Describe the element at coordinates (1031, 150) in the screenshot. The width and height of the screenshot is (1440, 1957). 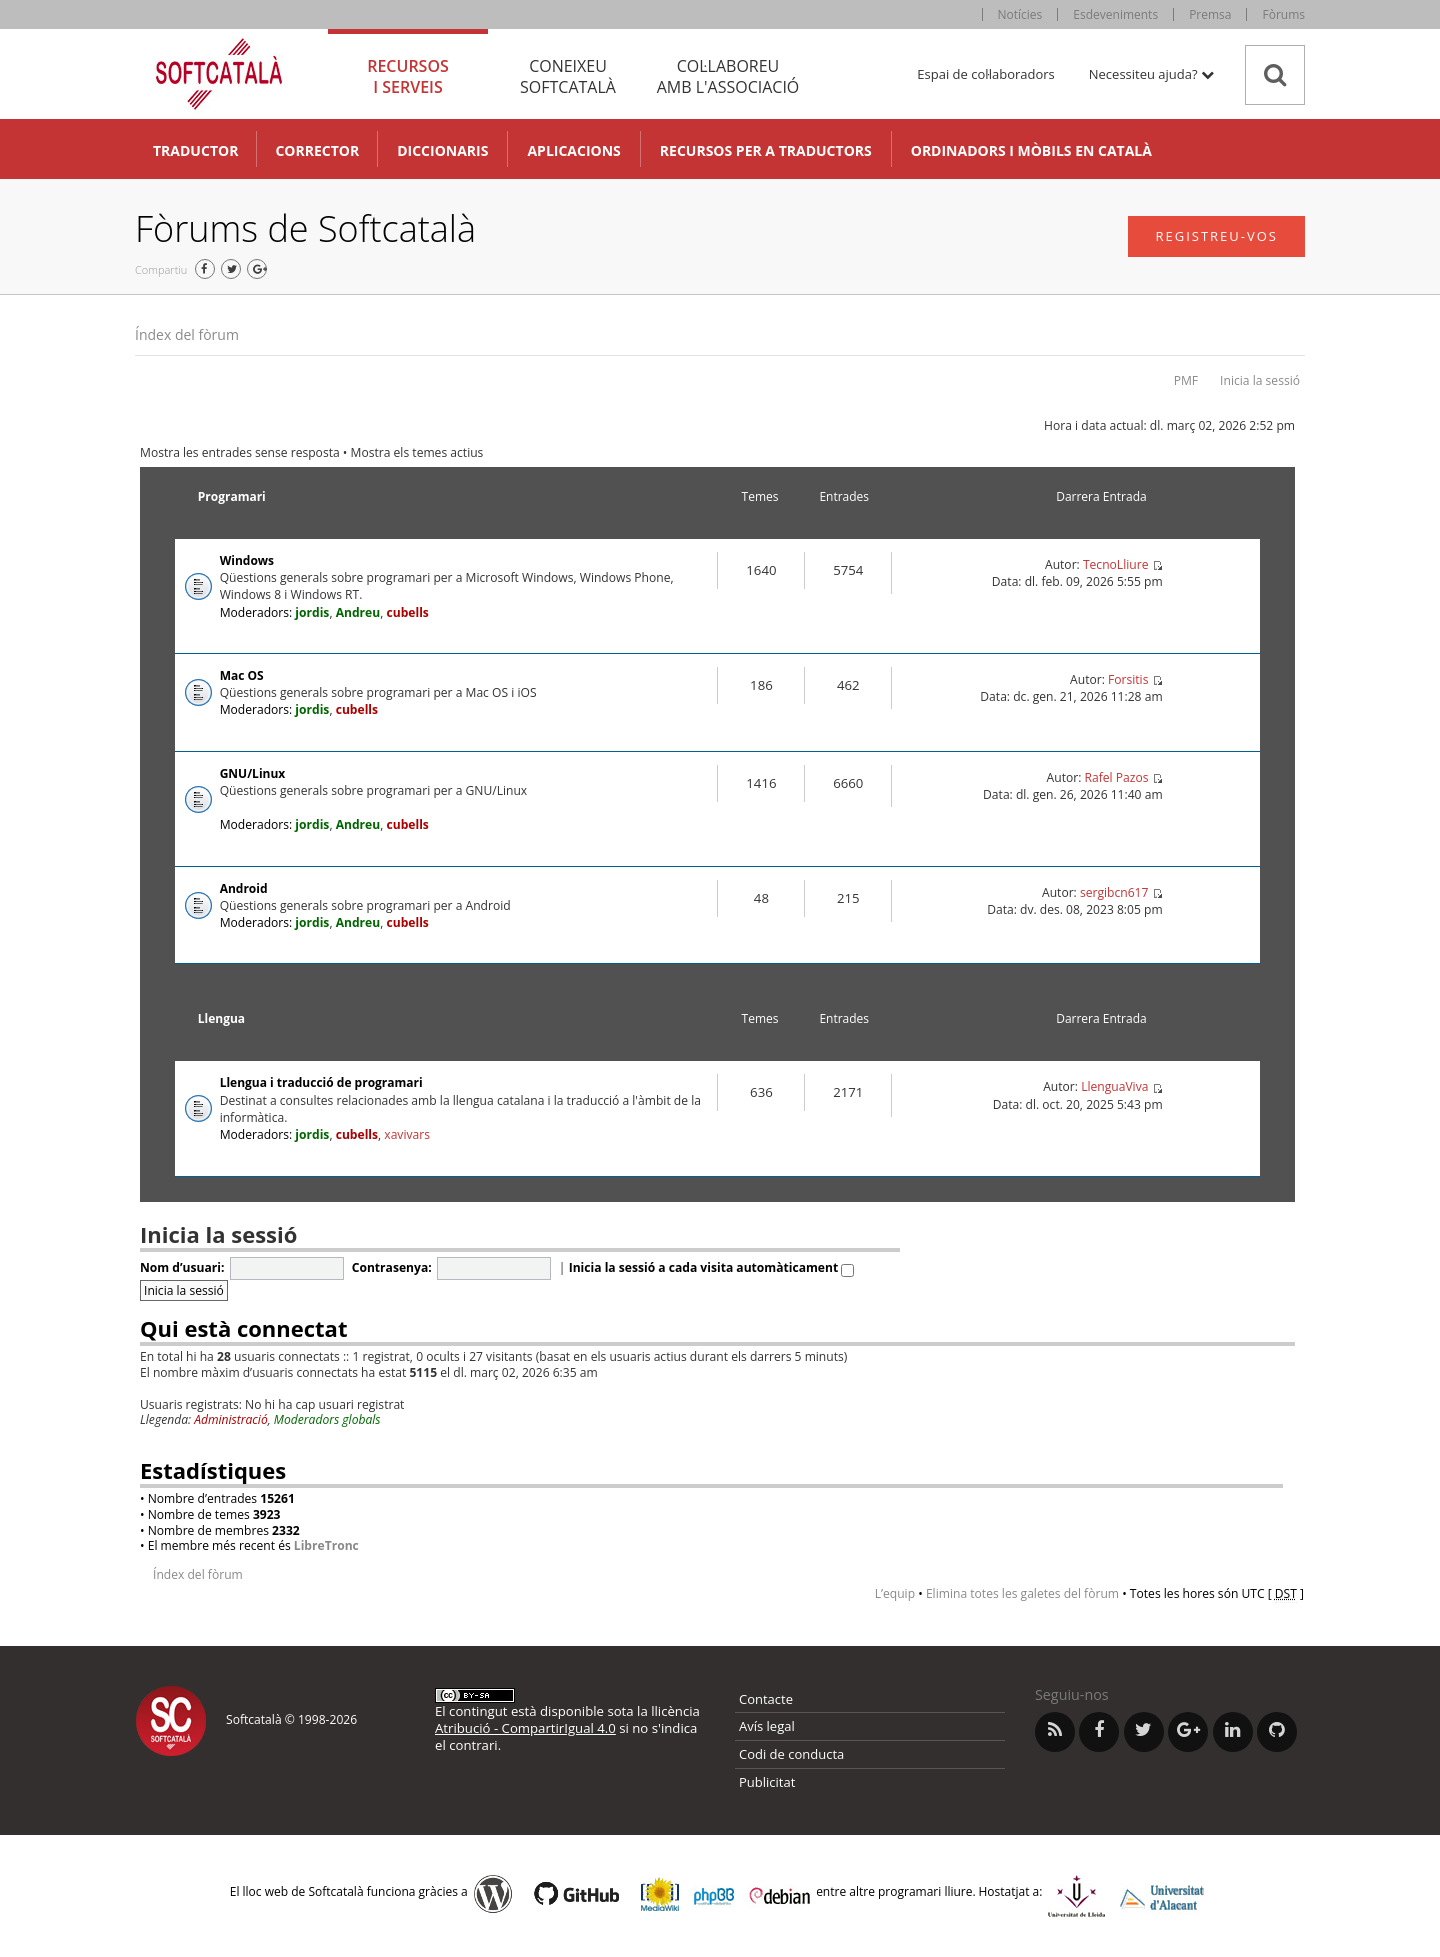
I see `Ordinadors i mòbils en català` at that location.